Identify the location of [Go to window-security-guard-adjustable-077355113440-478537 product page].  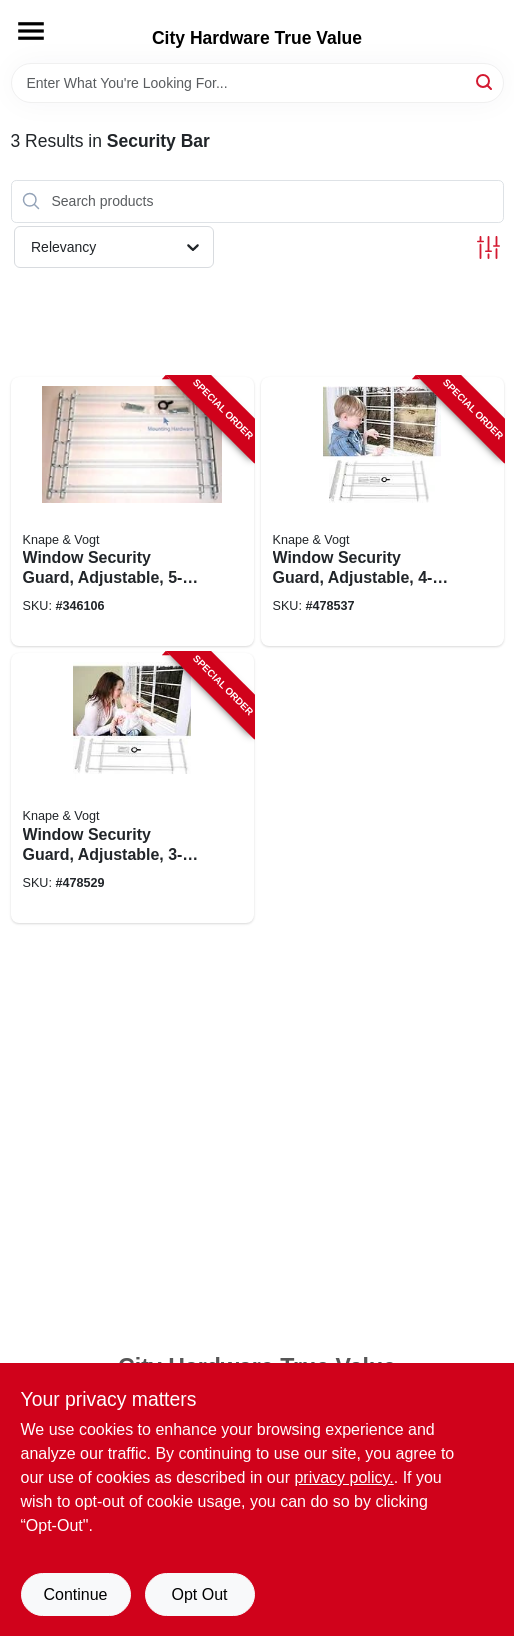
(382, 512).